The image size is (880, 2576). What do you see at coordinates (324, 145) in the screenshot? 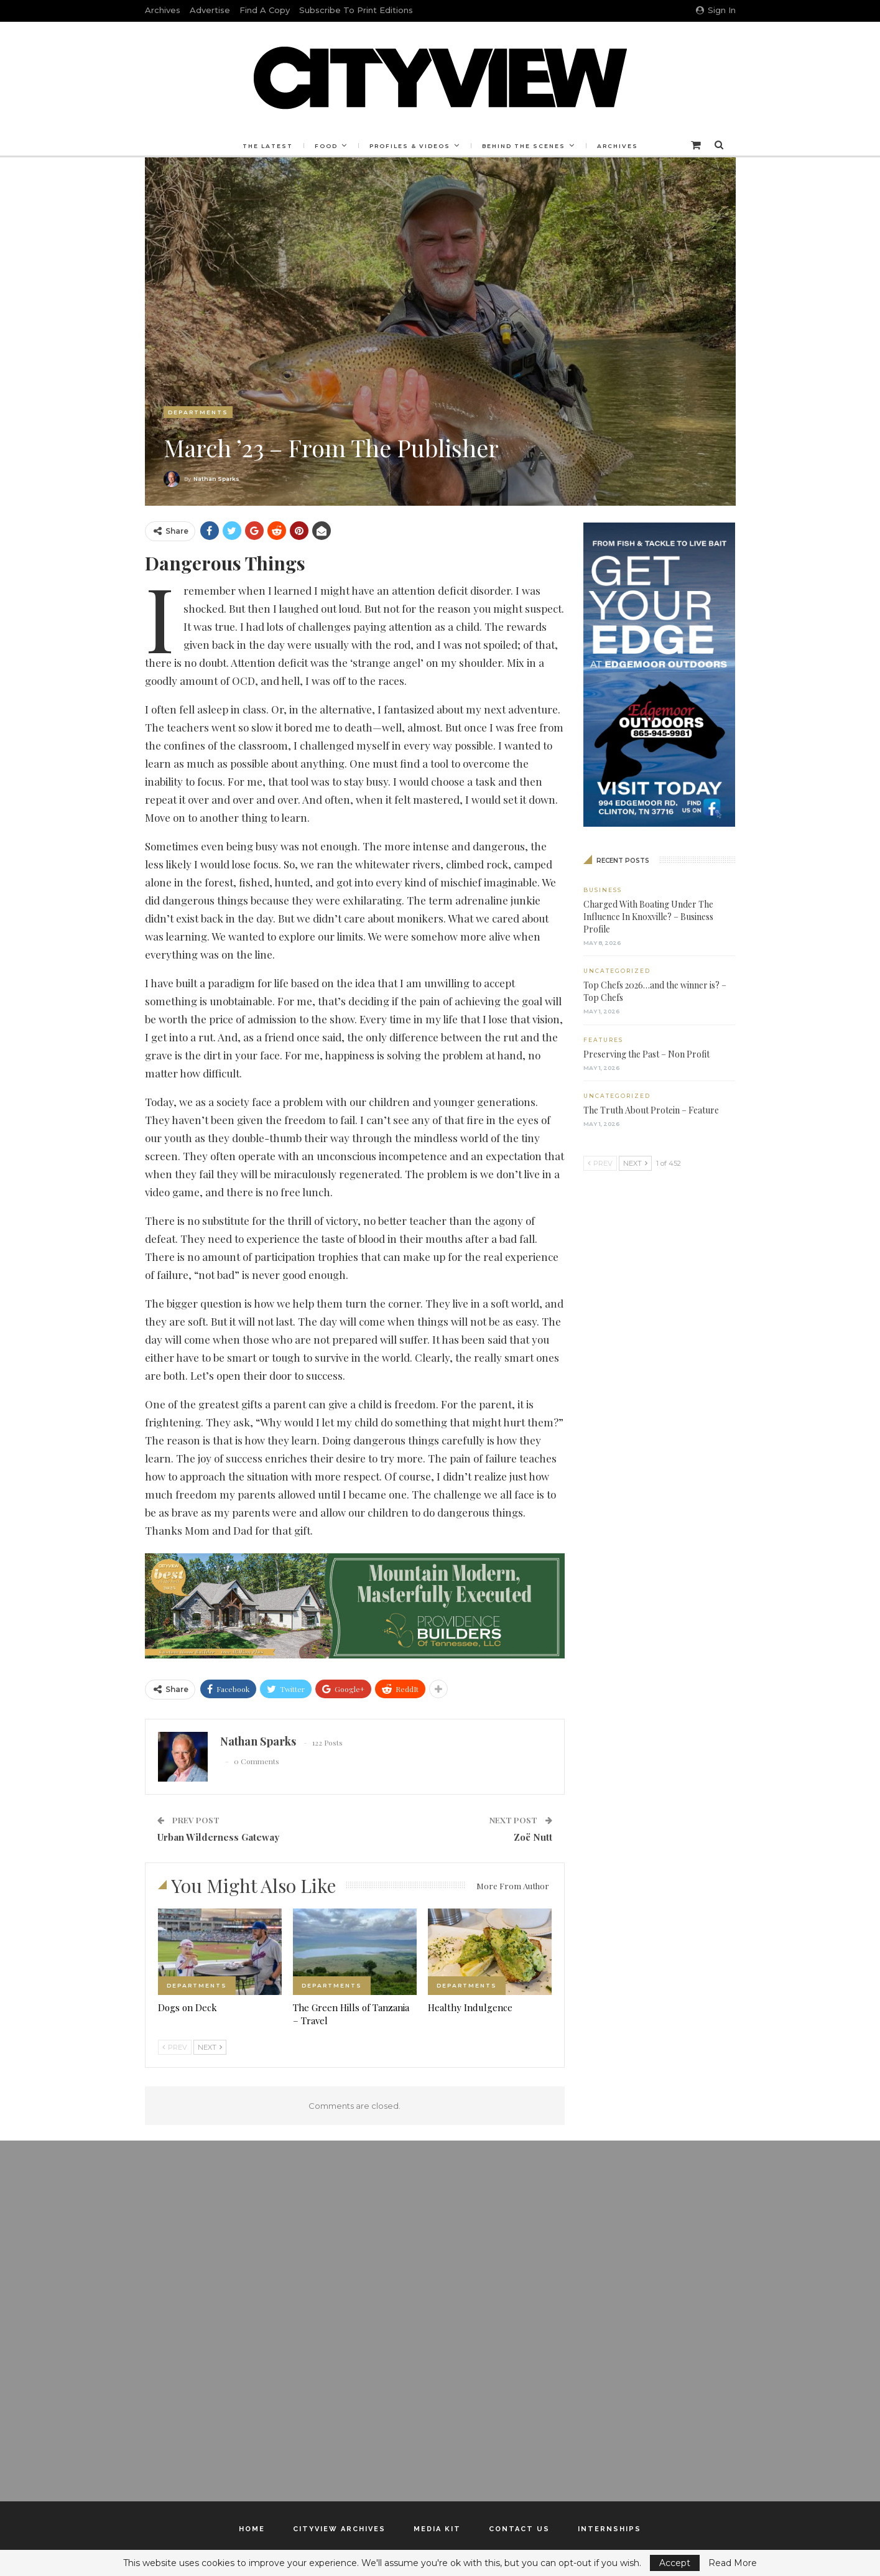
I see `Food` at bounding box center [324, 145].